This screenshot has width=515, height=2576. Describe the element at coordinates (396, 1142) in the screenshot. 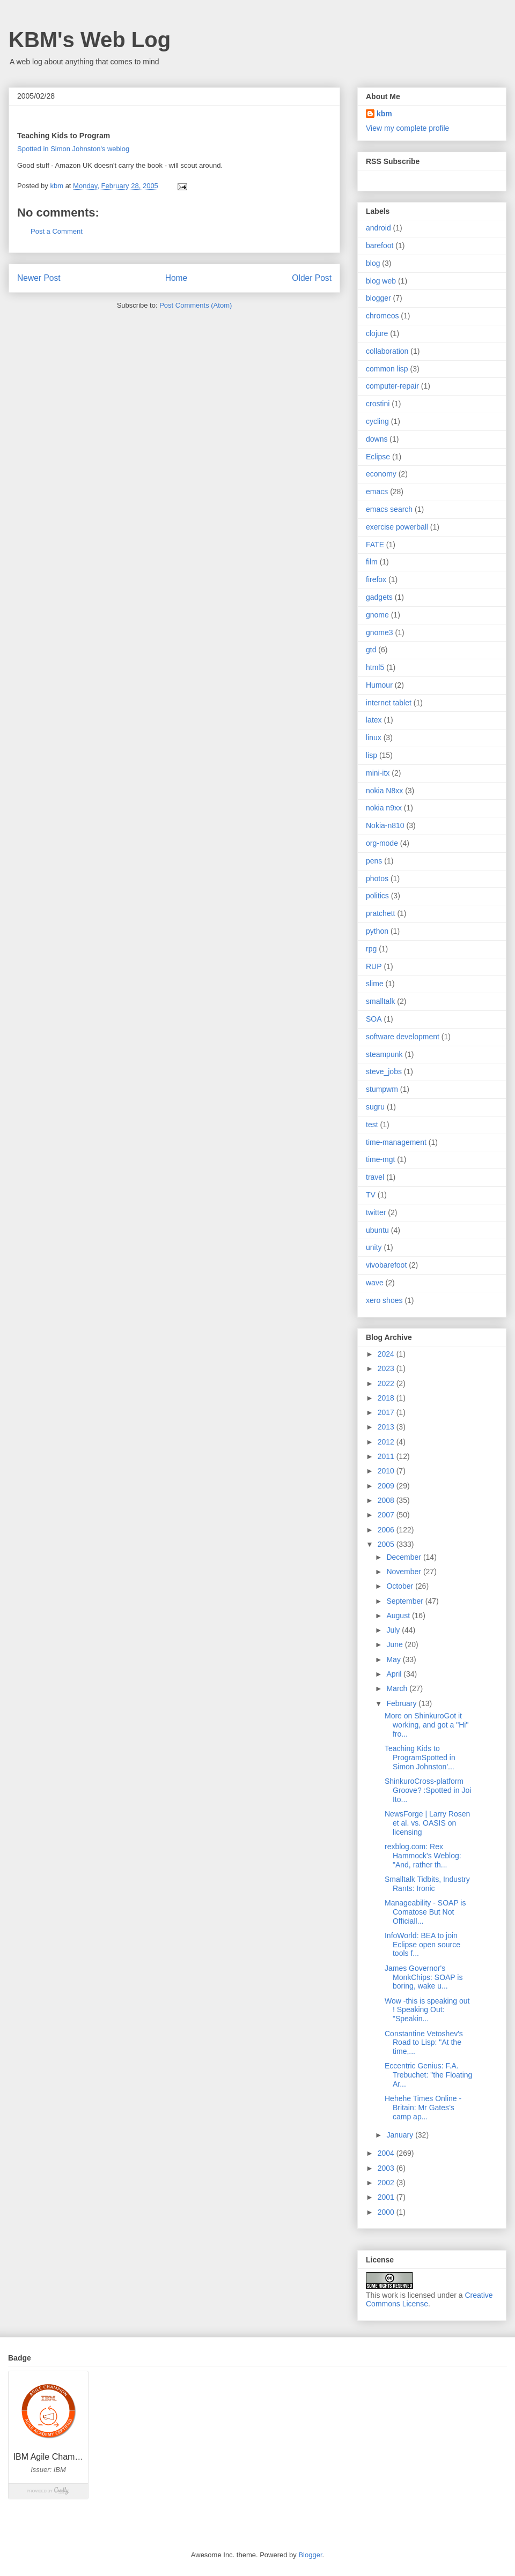

I see `time-management` at that location.